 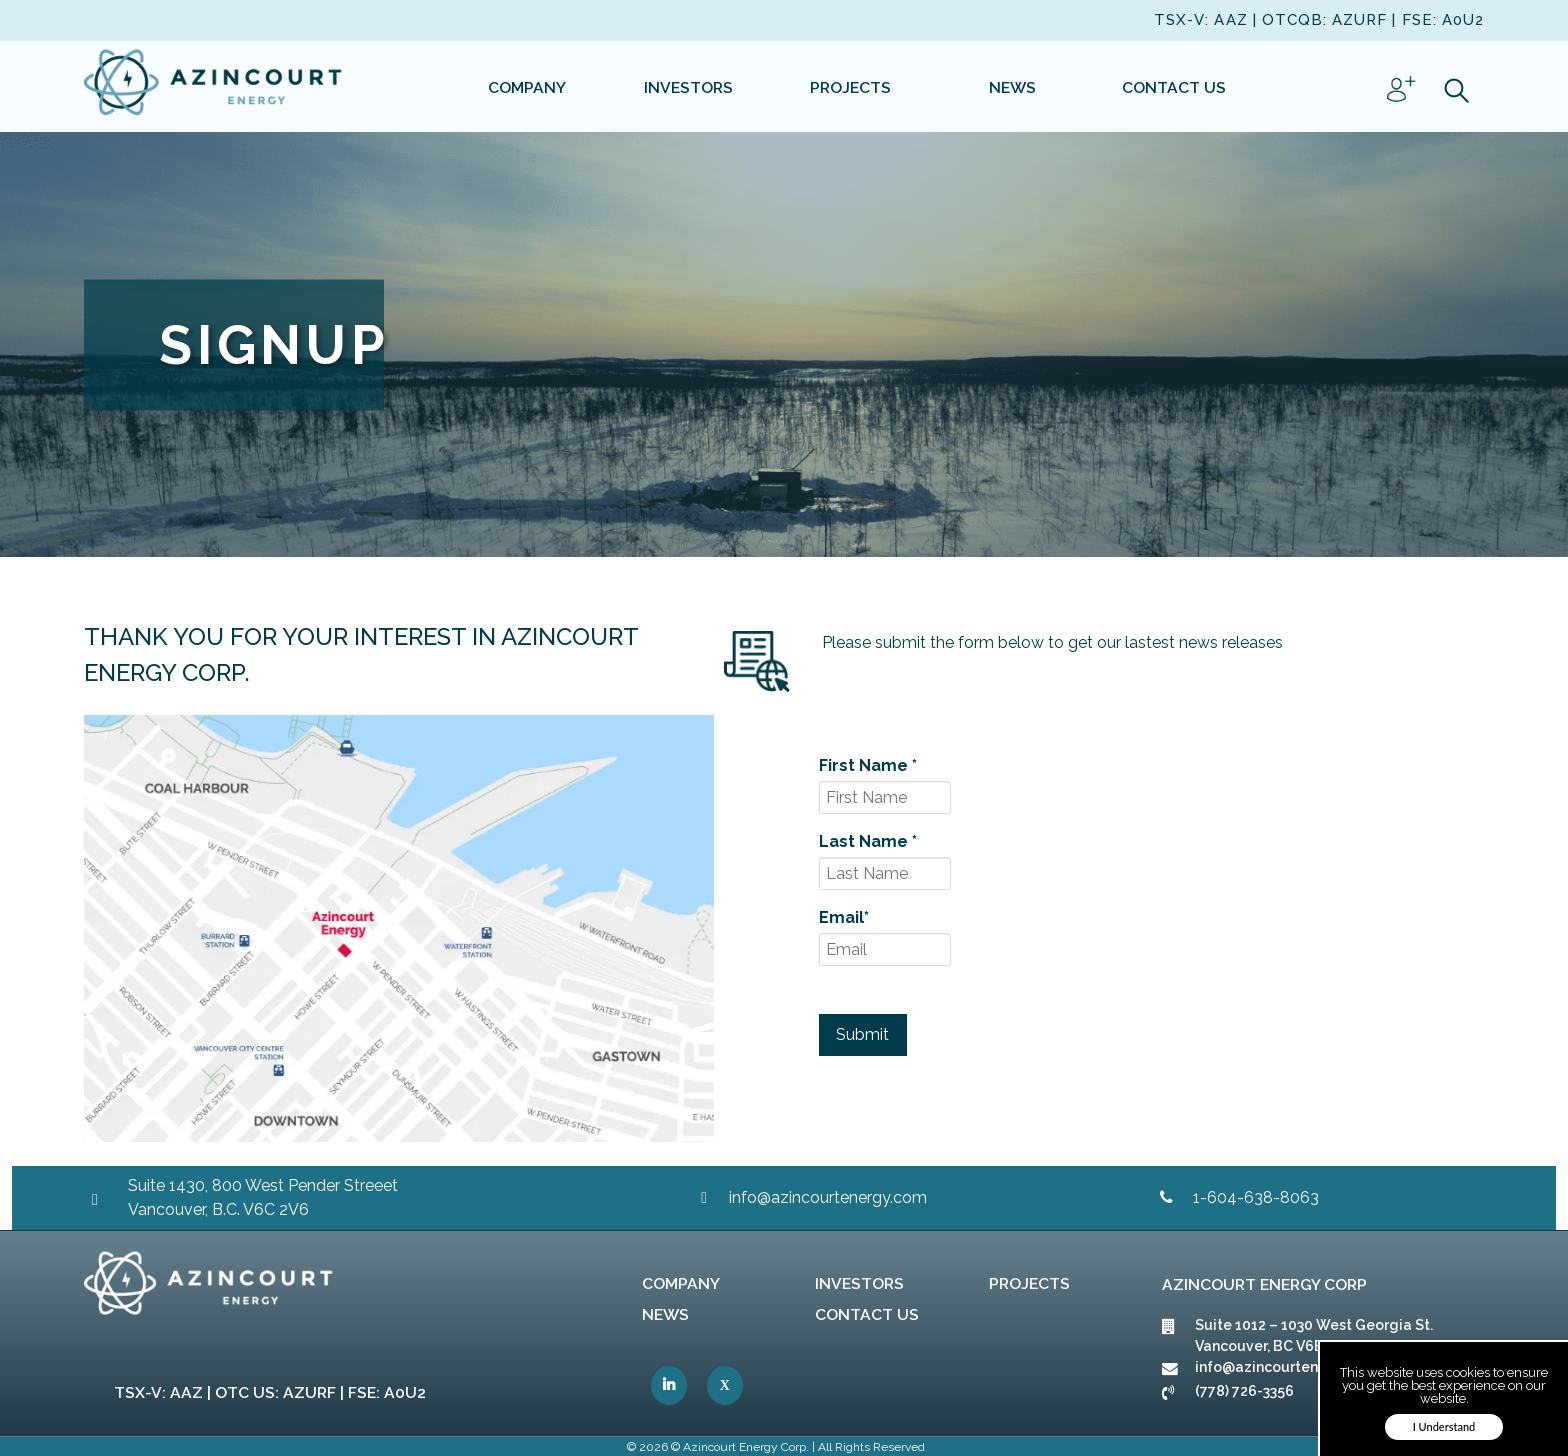 What do you see at coordinates (1444, 1426) in the screenshot?
I see `I Understand` at bounding box center [1444, 1426].